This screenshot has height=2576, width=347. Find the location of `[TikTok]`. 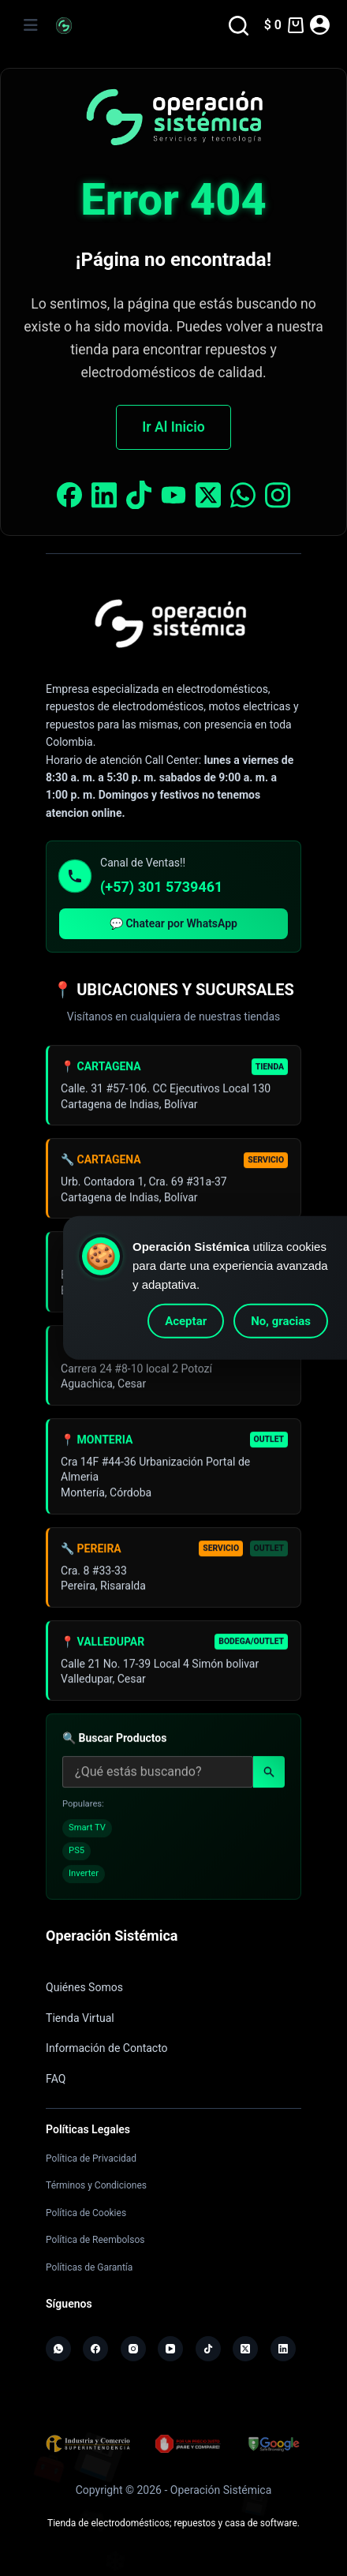

[TikTok] is located at coordinates (208, 2348).